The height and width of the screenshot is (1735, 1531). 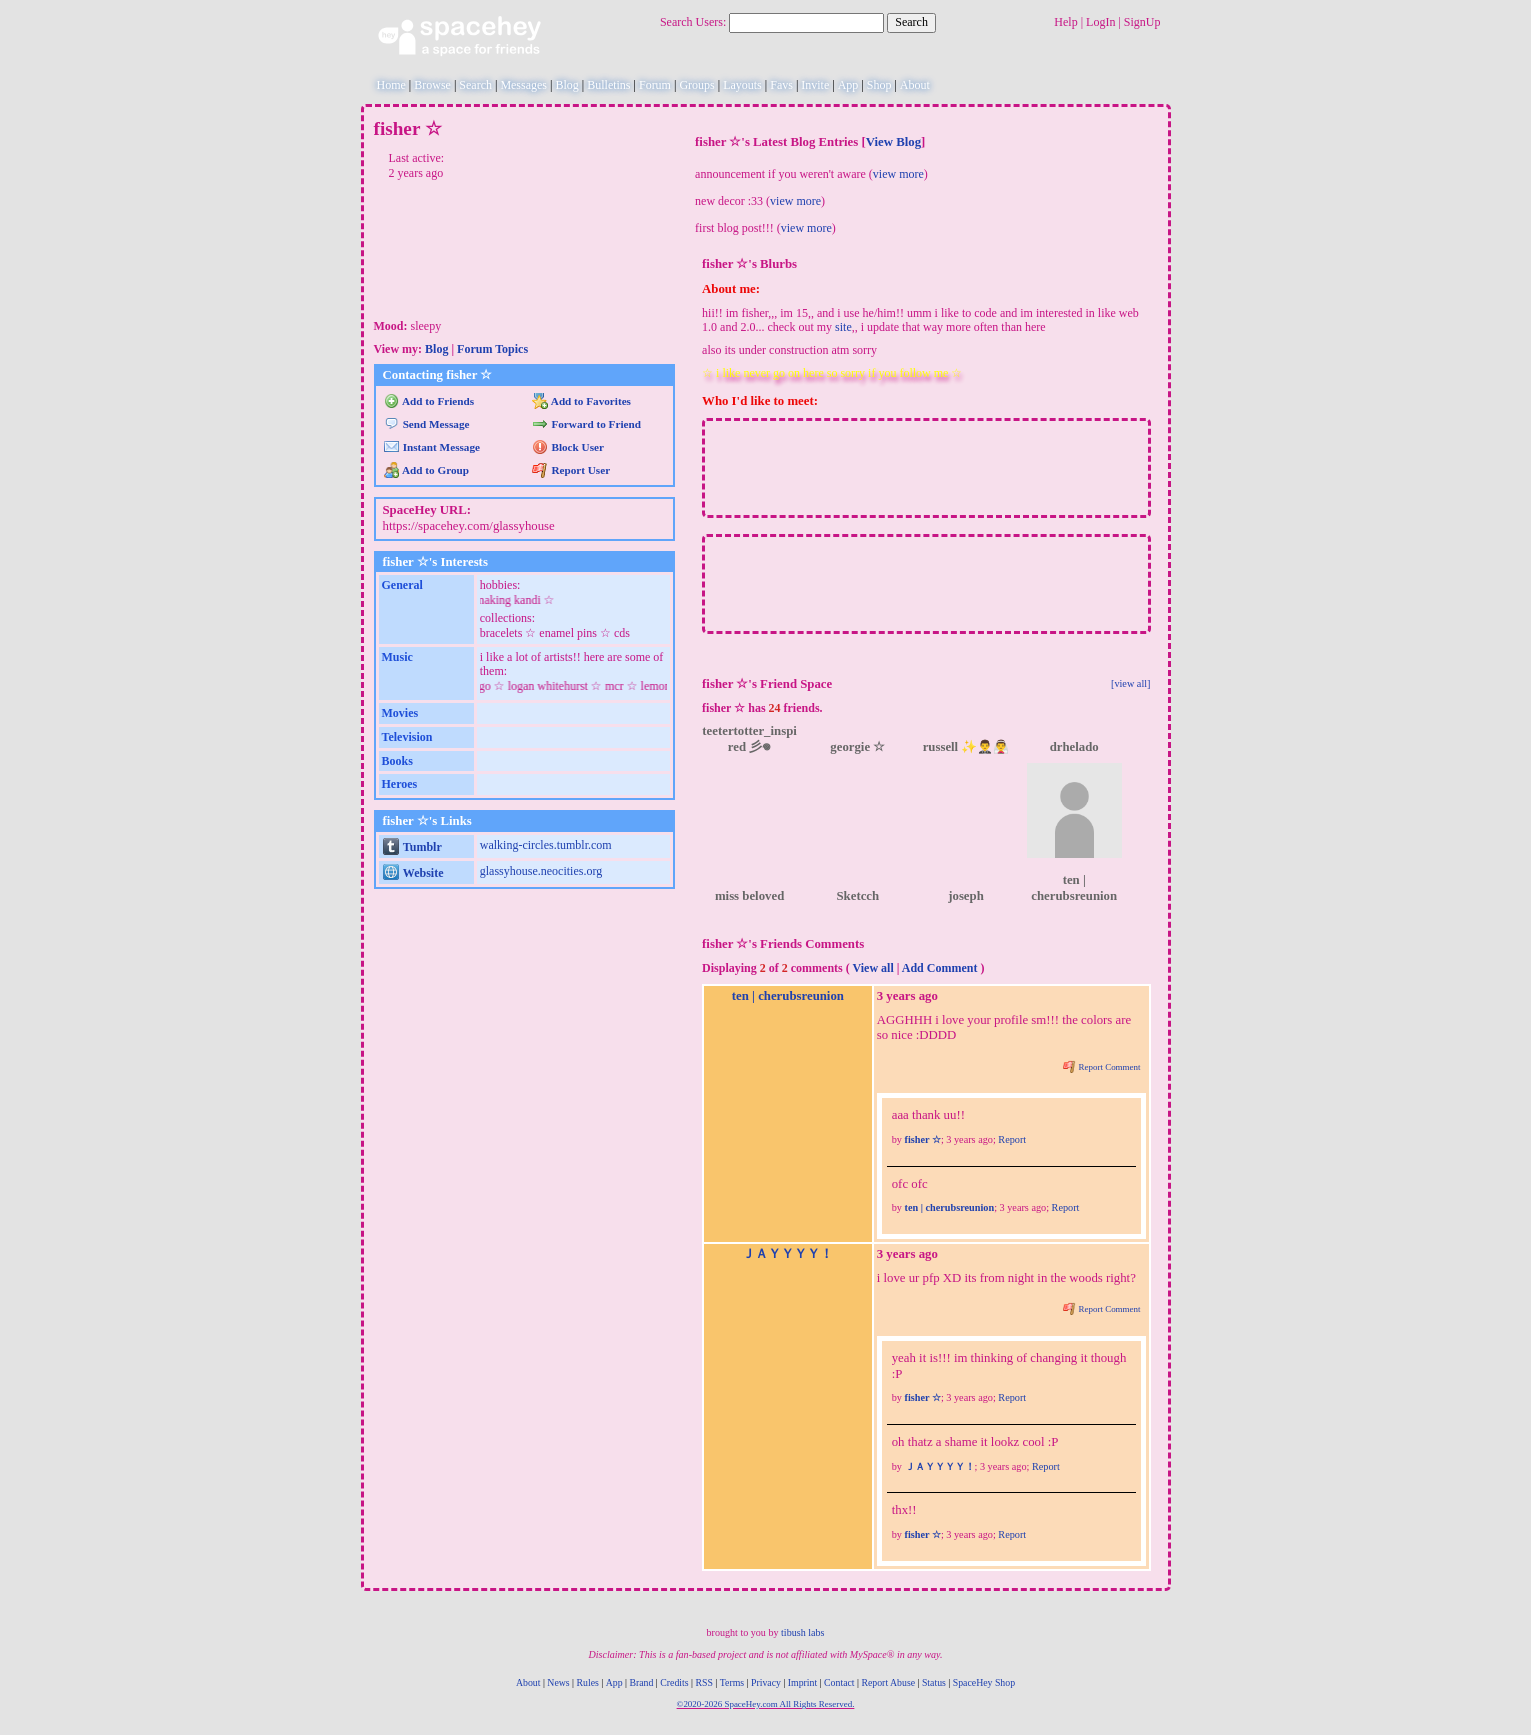 I want to click on Add to Group, so click(x=426, y=470).